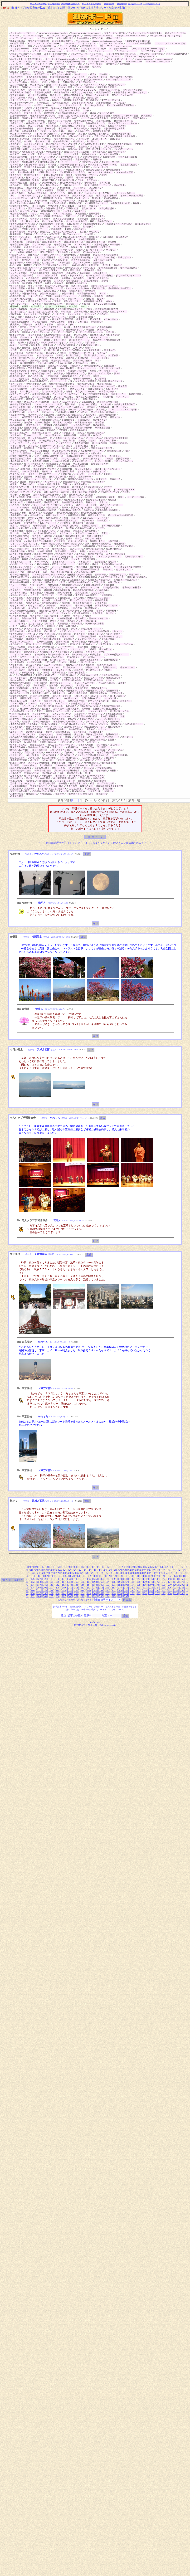  I want to click on ARMANIスーパーコピー vogvip.co..., so click(64, 35).